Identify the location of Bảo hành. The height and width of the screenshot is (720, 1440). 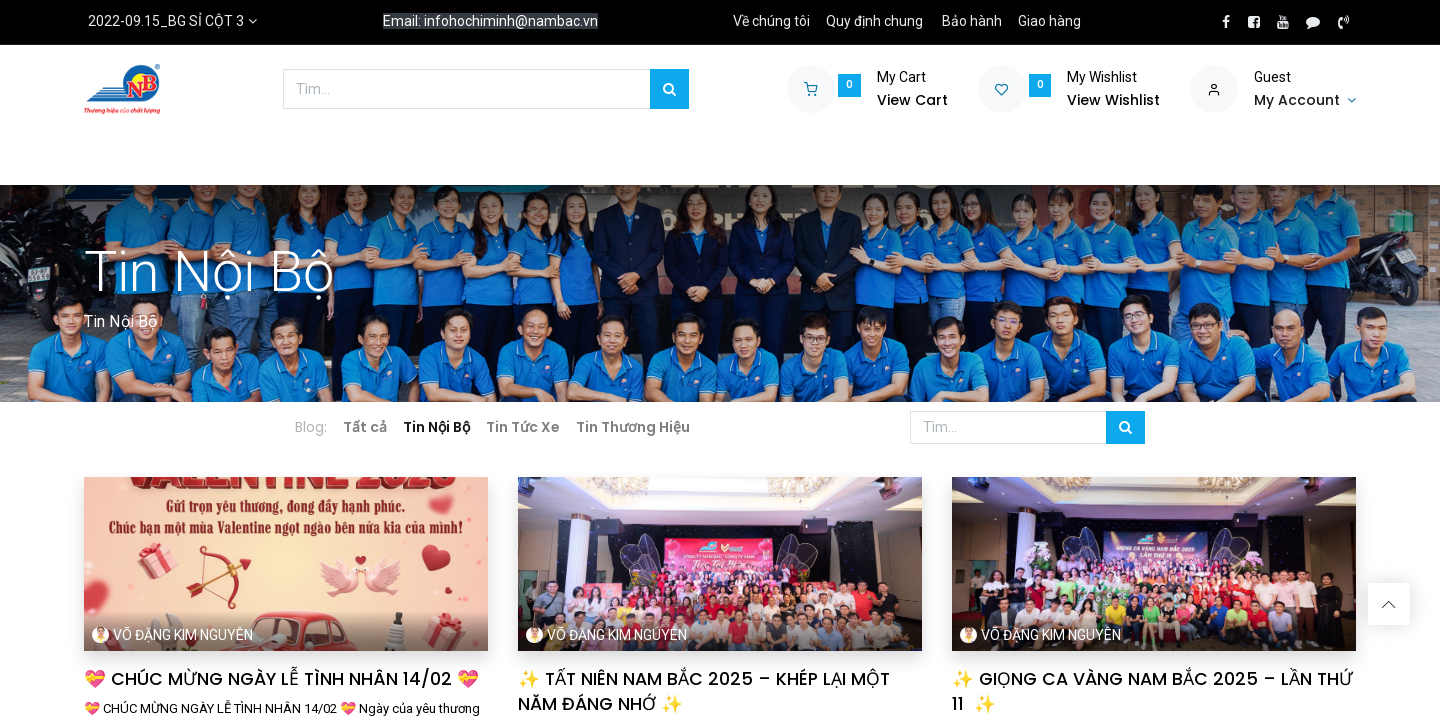
(972, 21).